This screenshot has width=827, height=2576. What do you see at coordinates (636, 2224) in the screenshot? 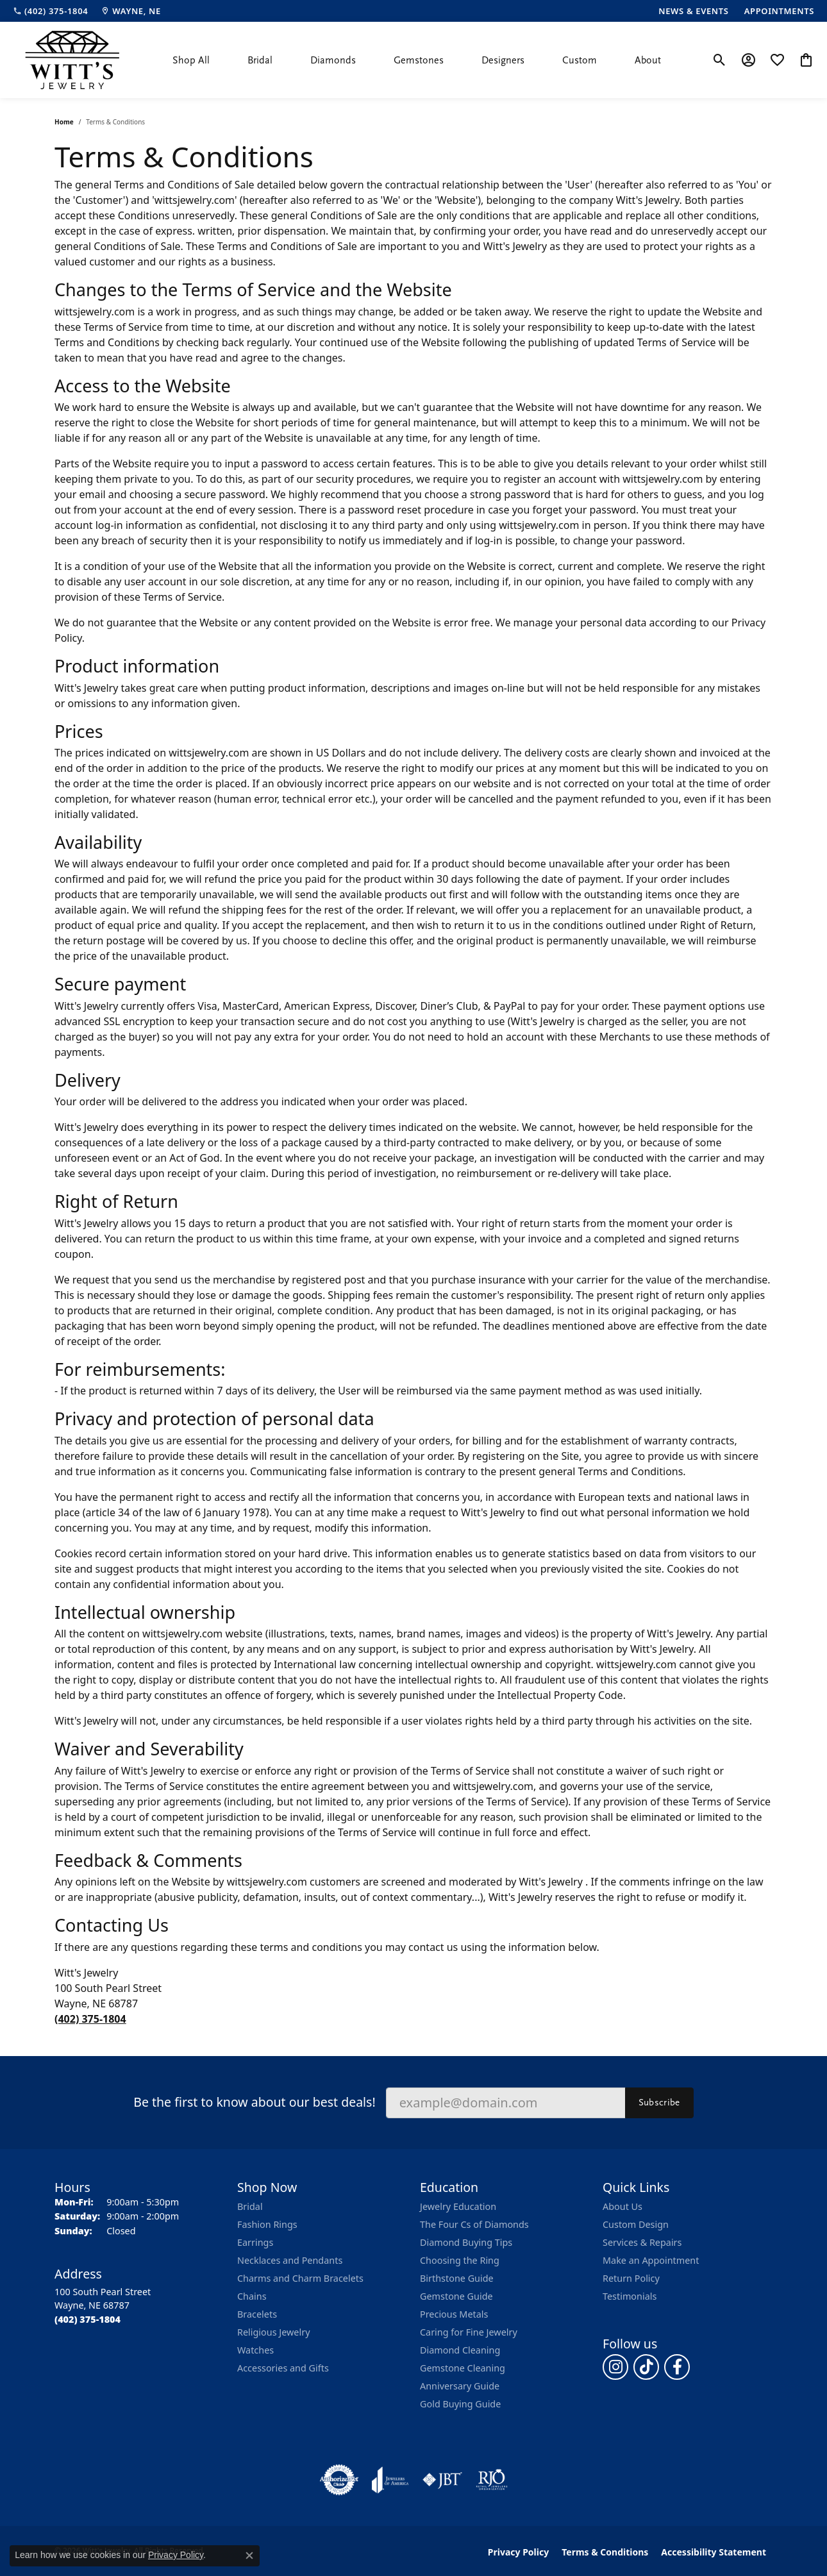
I see `Custom Design` at bounding box center [636, 2224].